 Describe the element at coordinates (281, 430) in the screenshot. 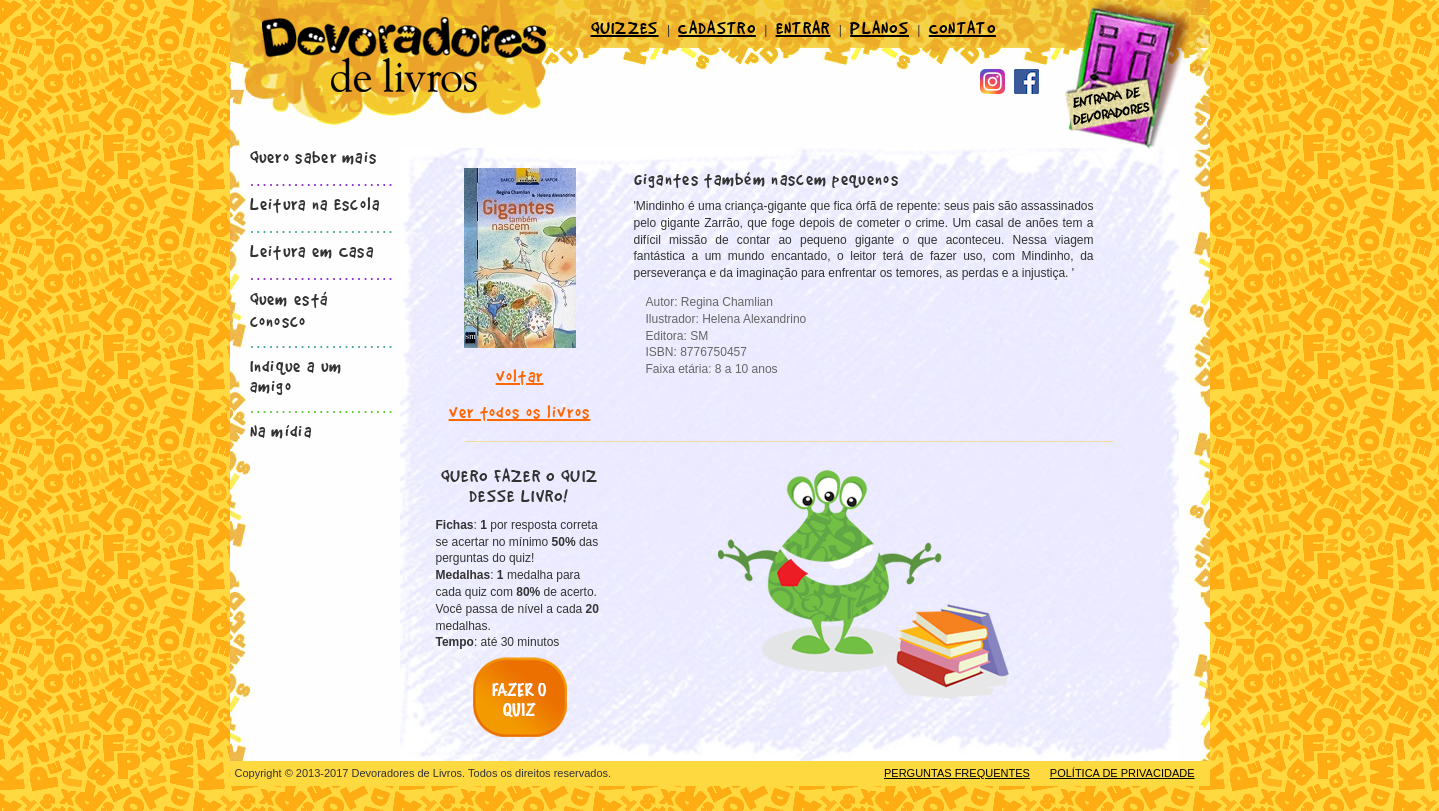

I see `Na mídia` at that location.